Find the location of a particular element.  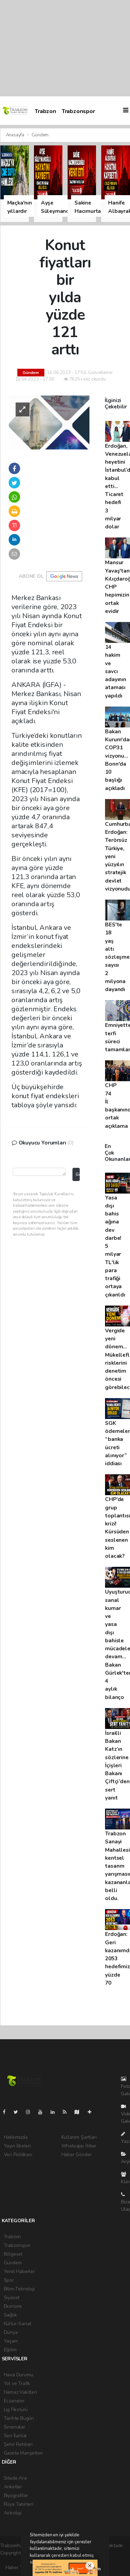

Tarihte Bugün is located at coordinates (19, 2418).